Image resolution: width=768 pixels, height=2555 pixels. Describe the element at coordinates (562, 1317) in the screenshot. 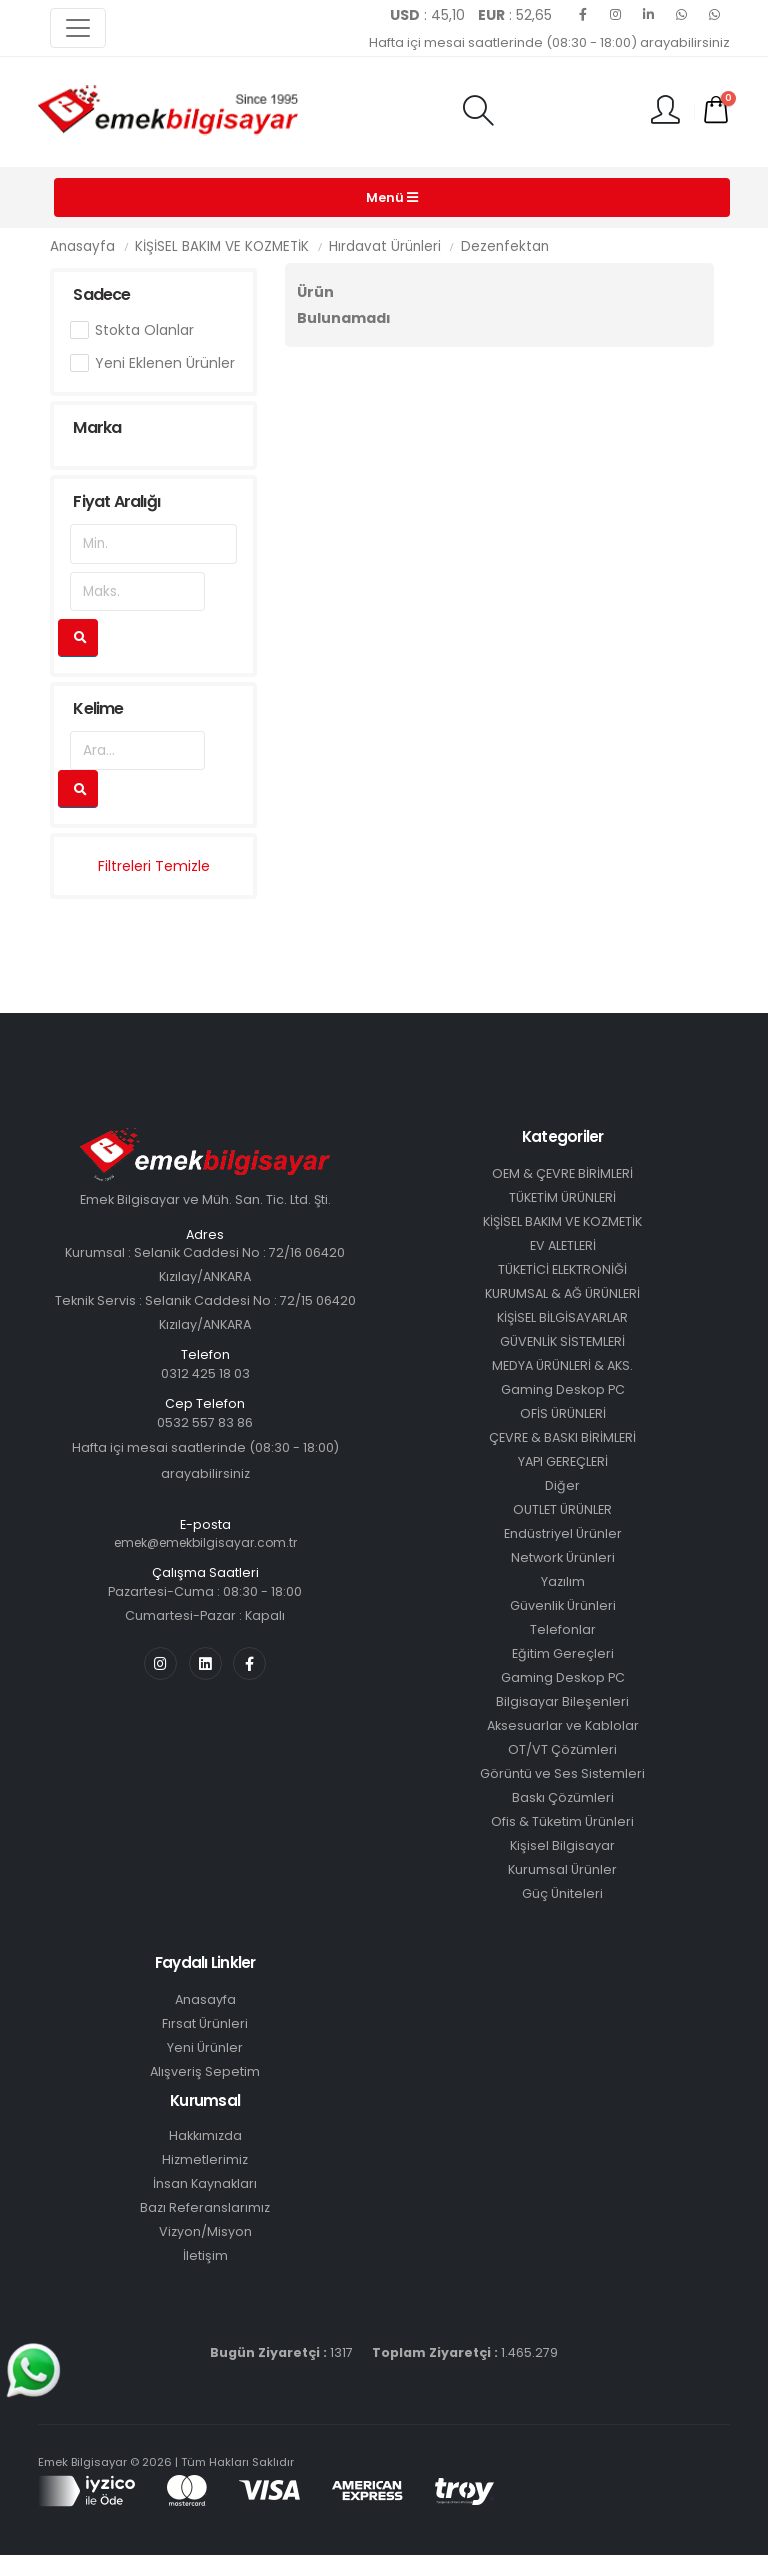

I see `KİŞİSEL BİLGİSAYARLAR` at that location.